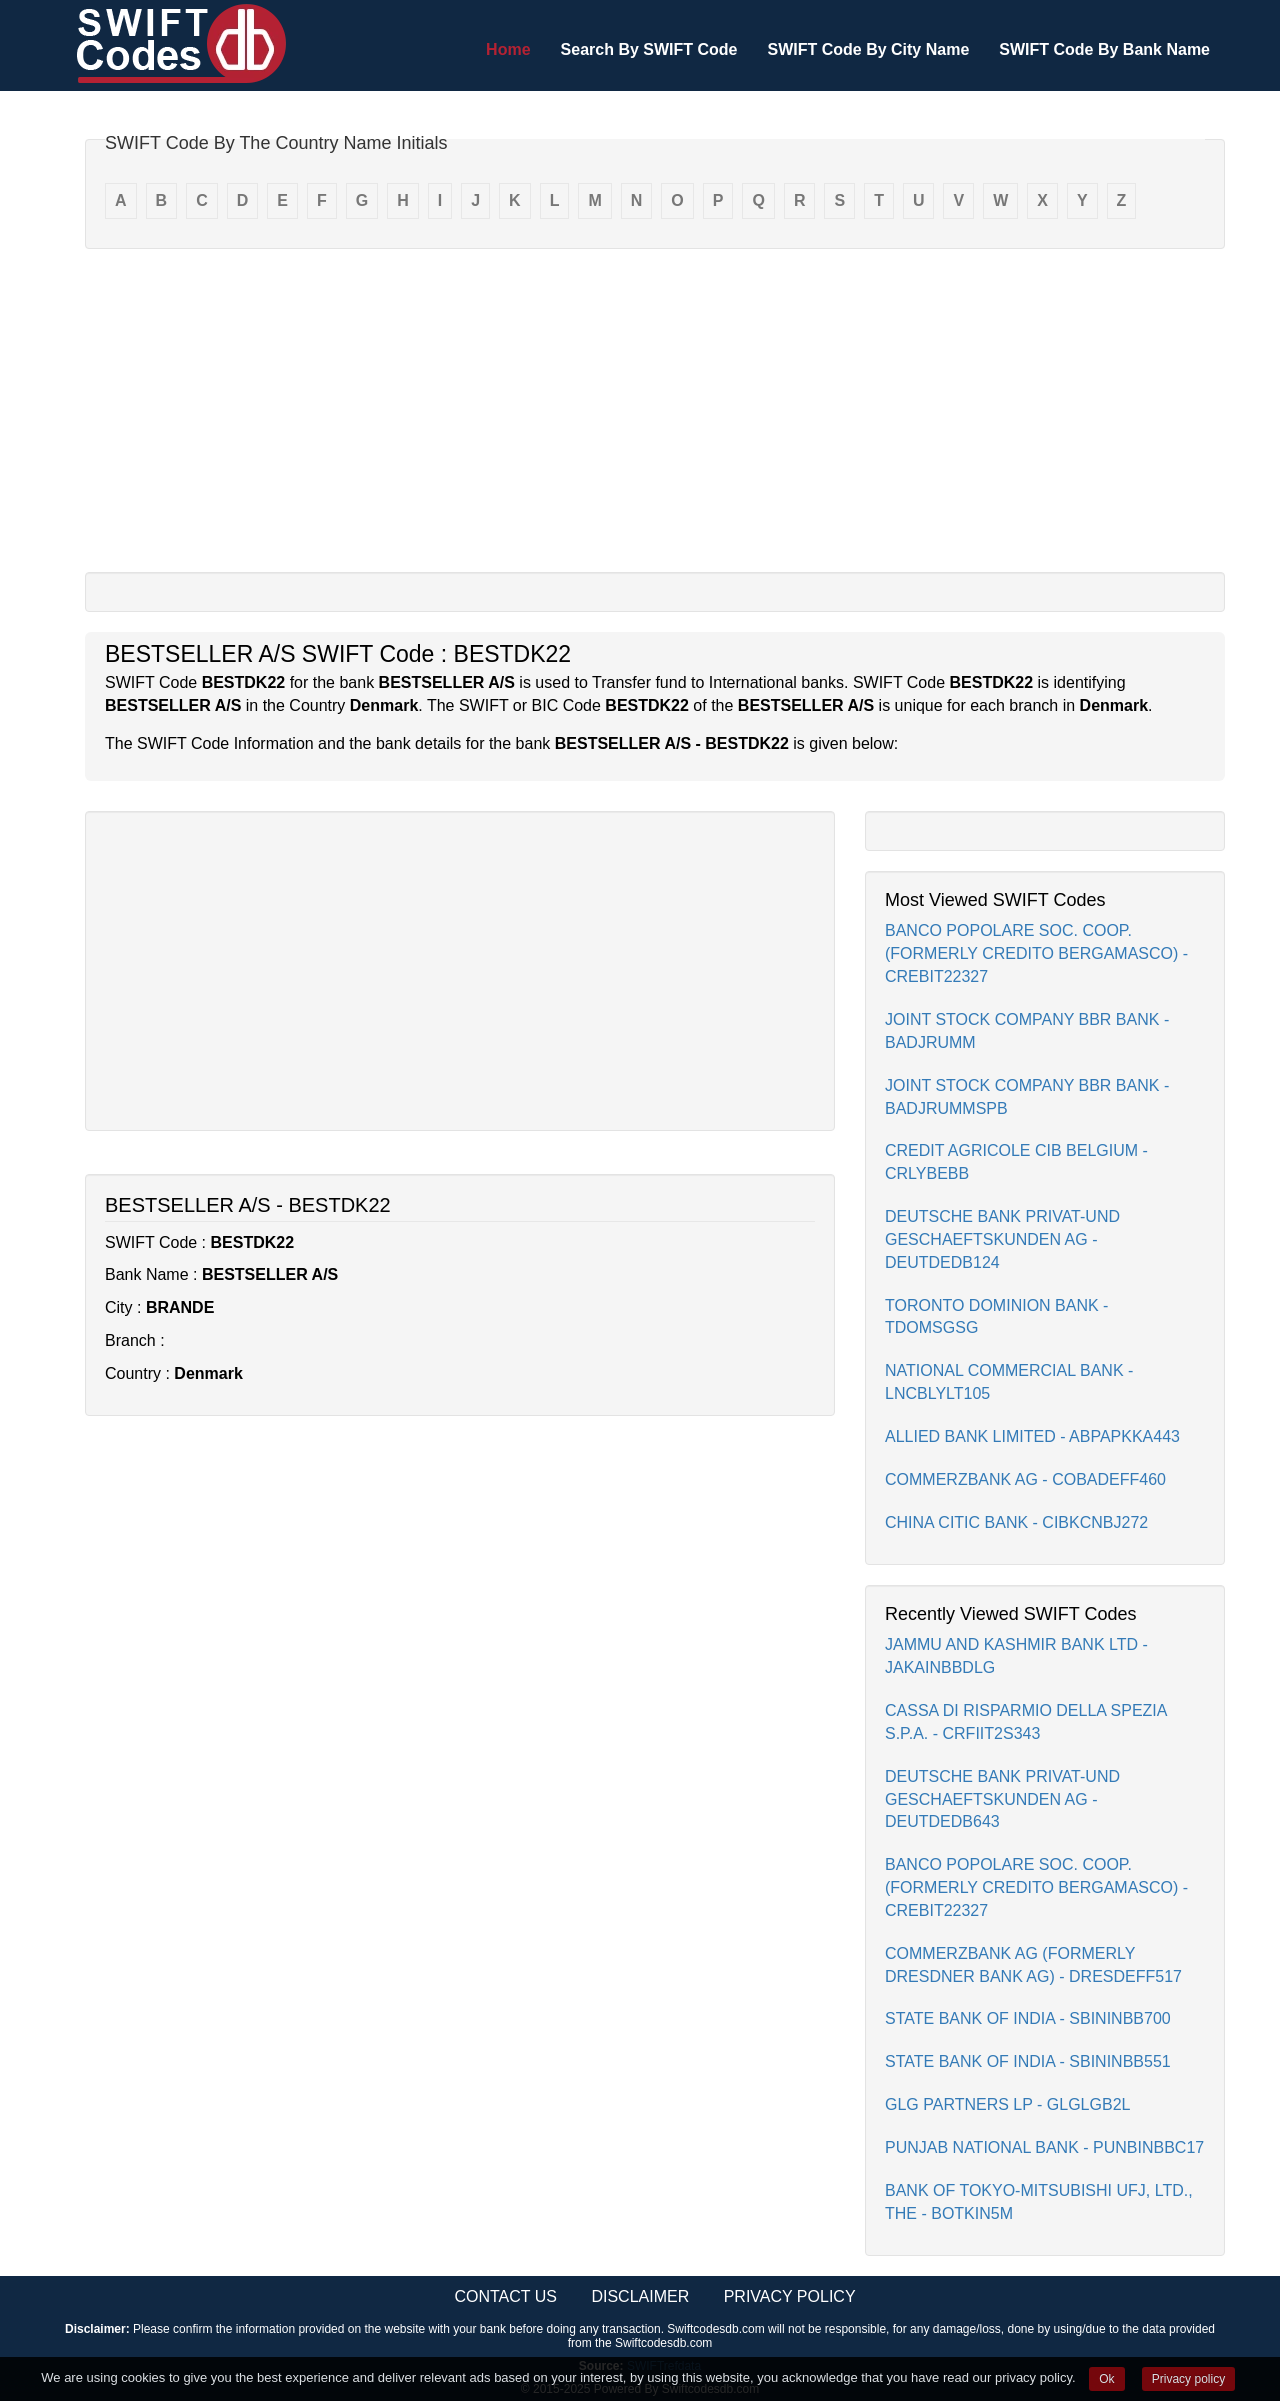 The width and height of the screenshot is (1280, 2401). What do you see at coordinates (1025, 1479) in the screenshot?
I see `COMMERZBANK AG - COBADEFF460` at bounding box center [1025, 1479].